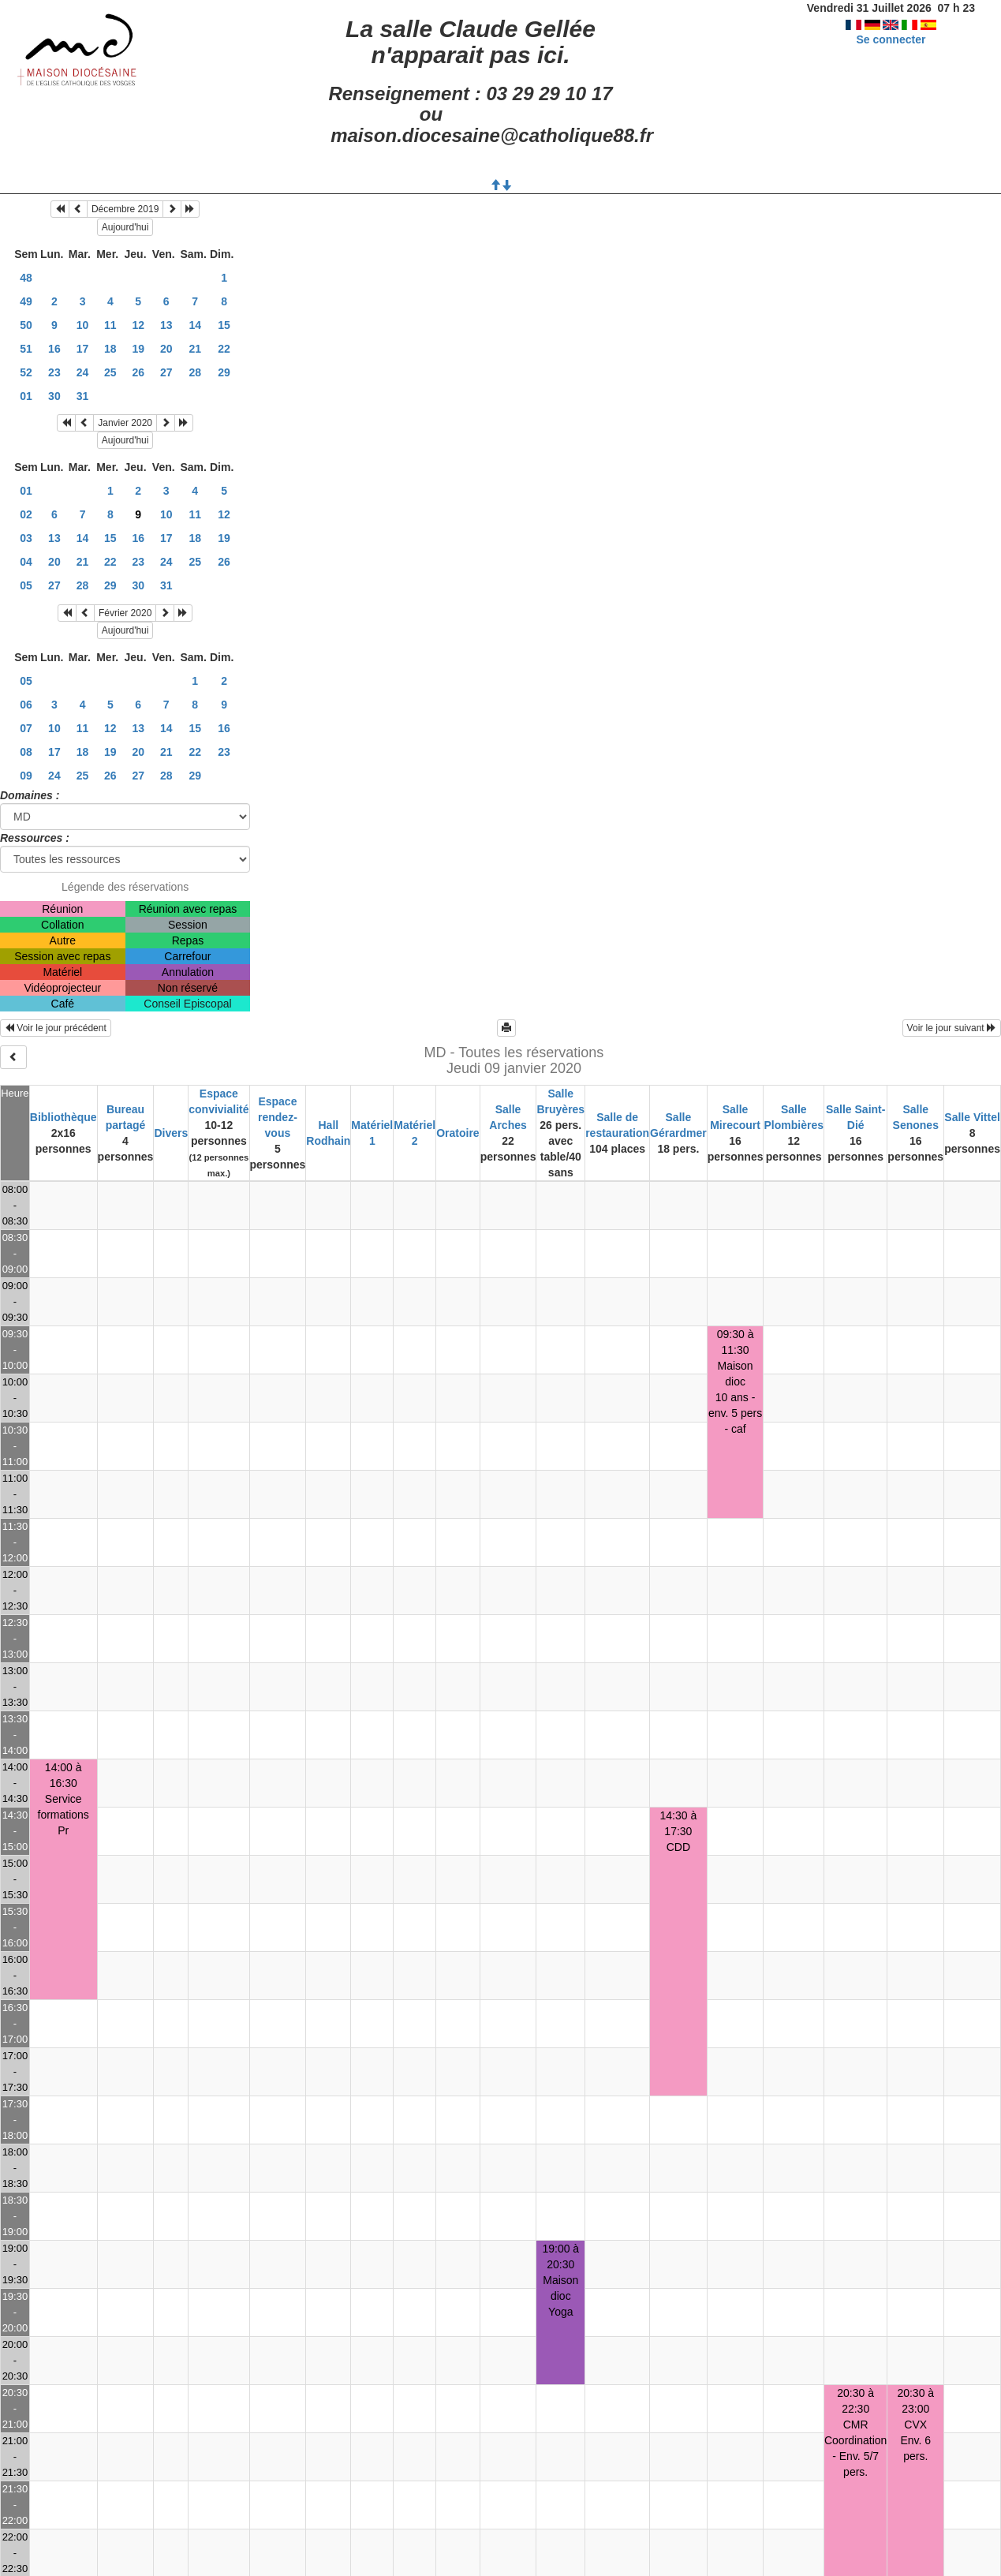 The width and height of the screenshot is (1001, 2576). What do you see at coordinates (110, 372) in the screenshot?
I see `25` at bounding box center [110, 372].